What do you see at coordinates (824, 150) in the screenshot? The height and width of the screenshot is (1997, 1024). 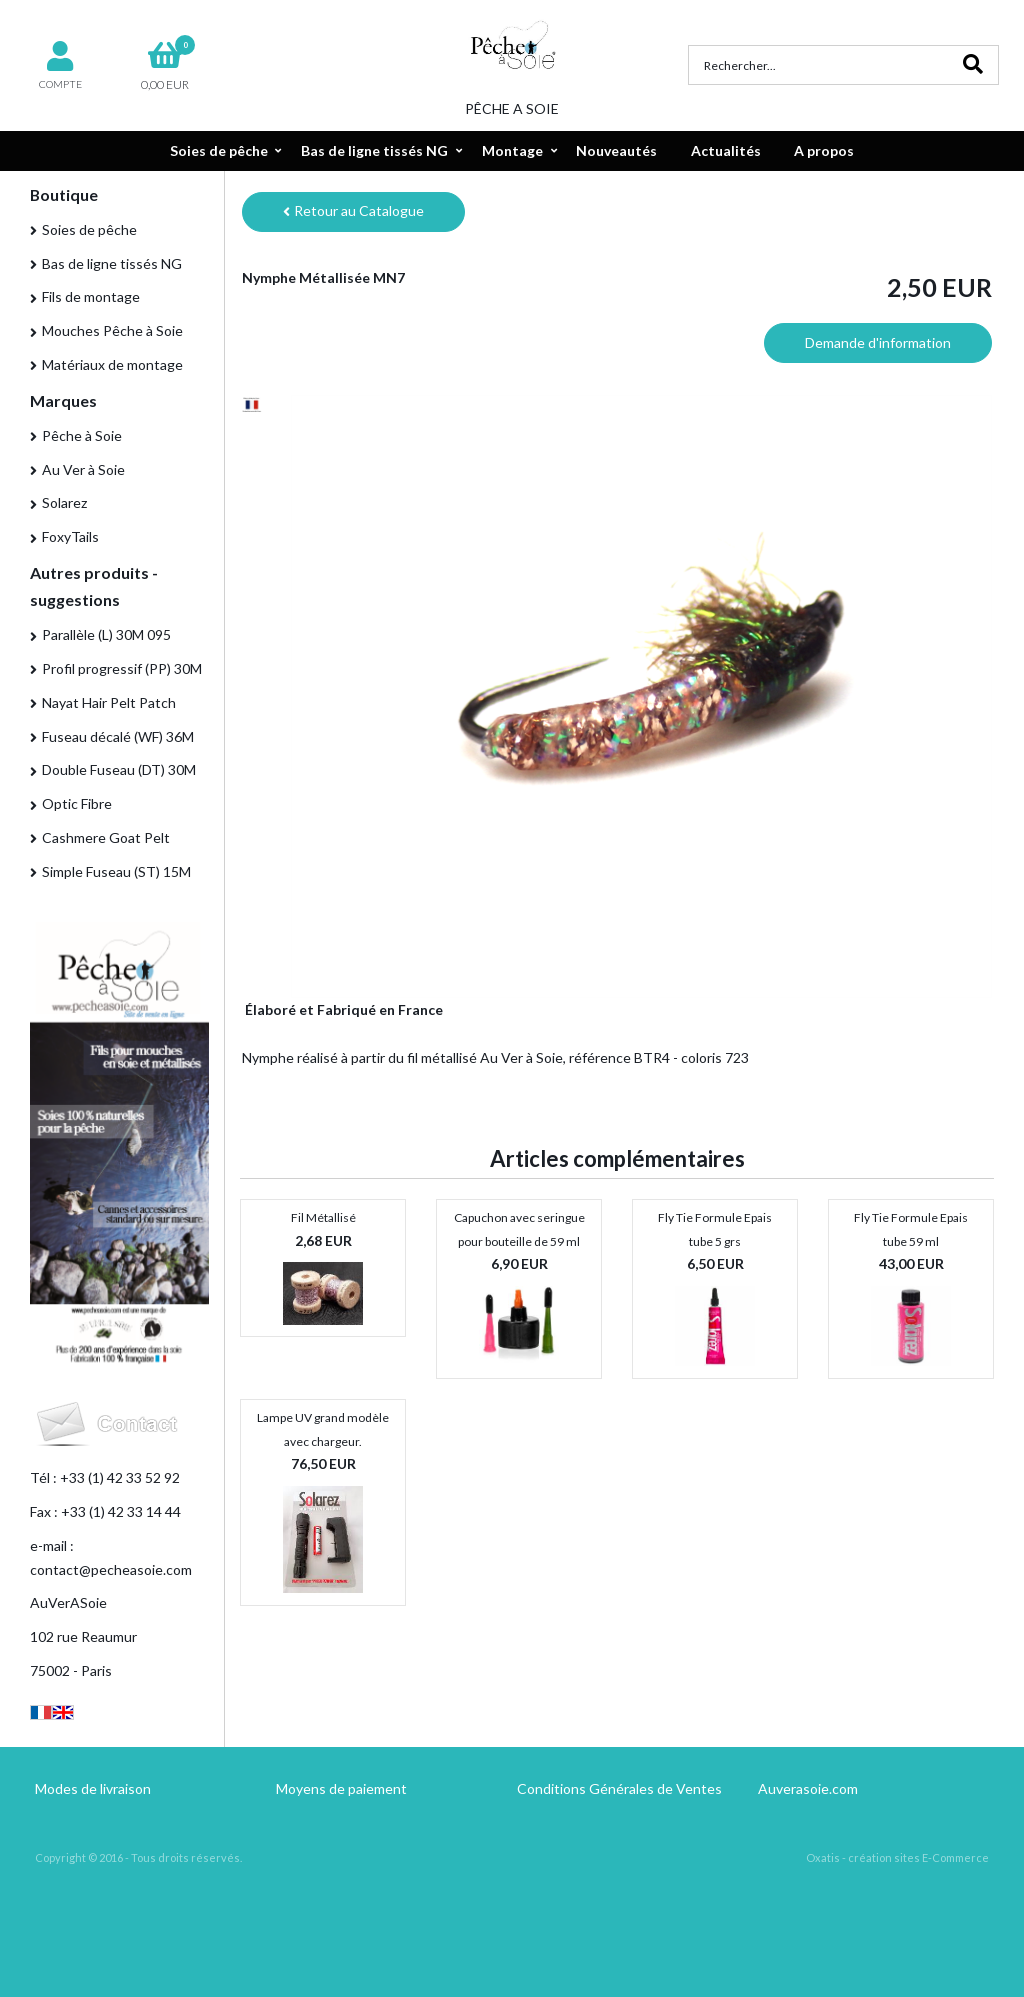 I see `A propos` at bounding box center [824, 150].